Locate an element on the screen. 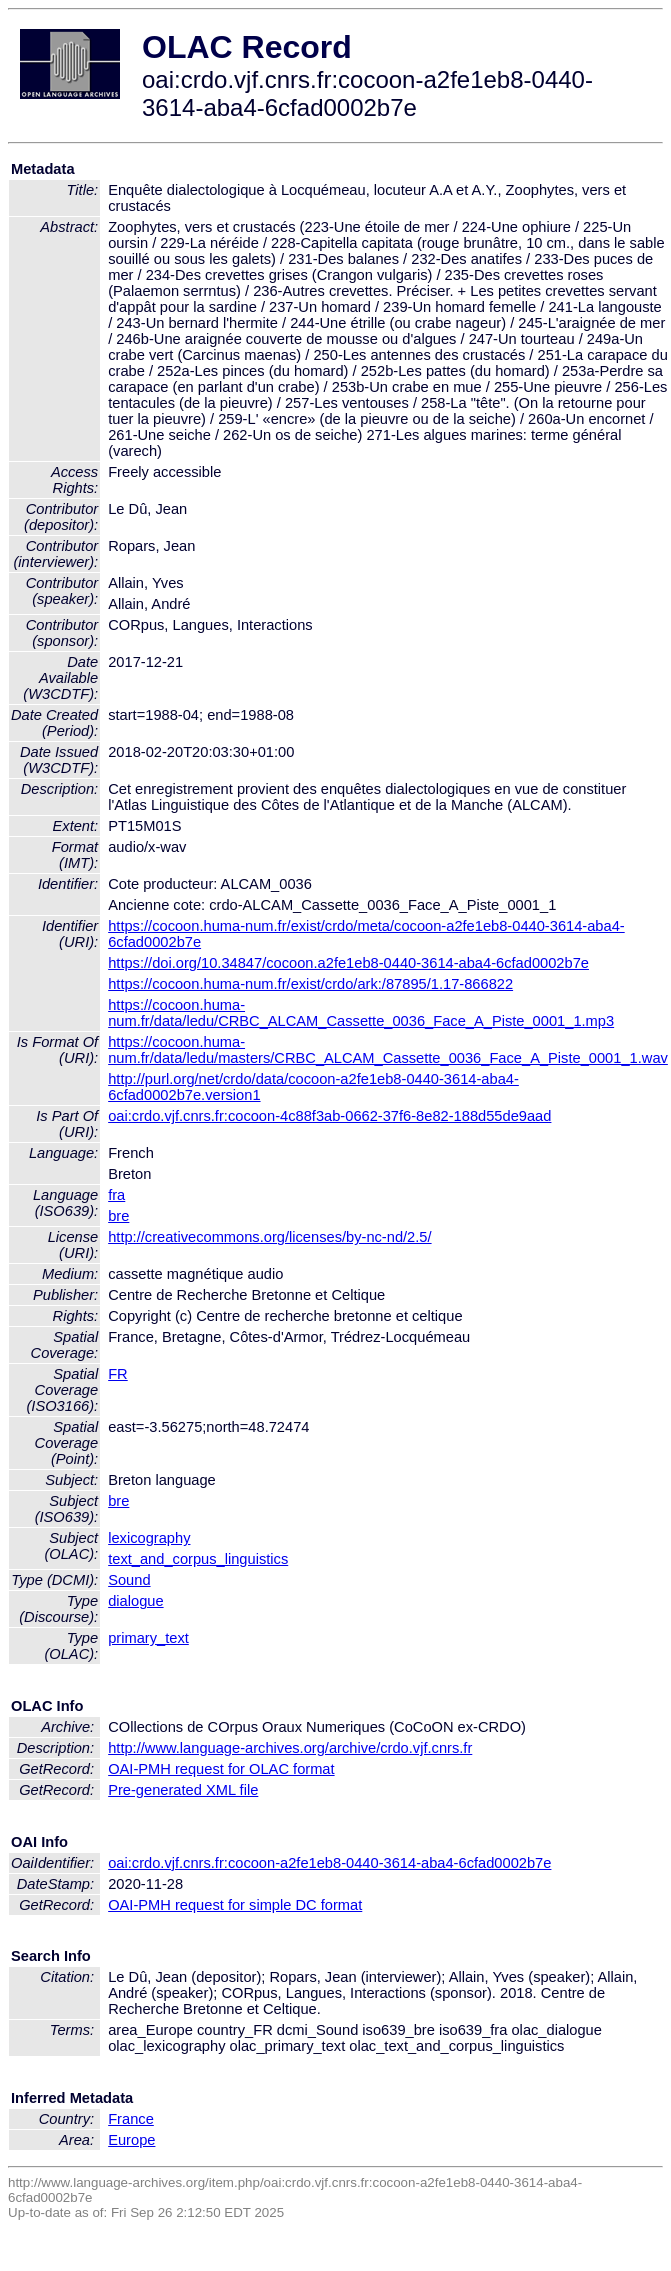  primary_text is located at coordinates (148, 1638).